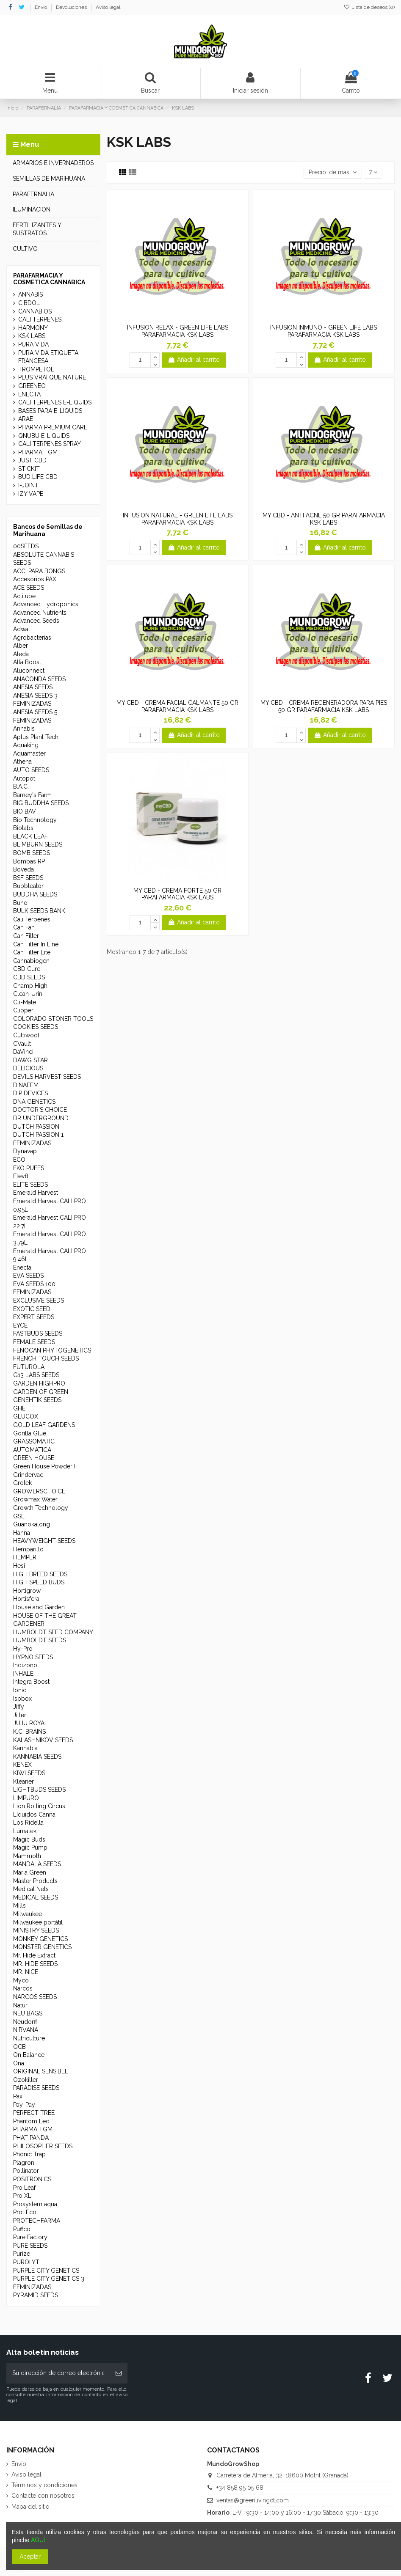  What do you see at coordinates (24, 2187) in the screenshot?
I see `Pro Leaf` at bounding box center [24, 2187].